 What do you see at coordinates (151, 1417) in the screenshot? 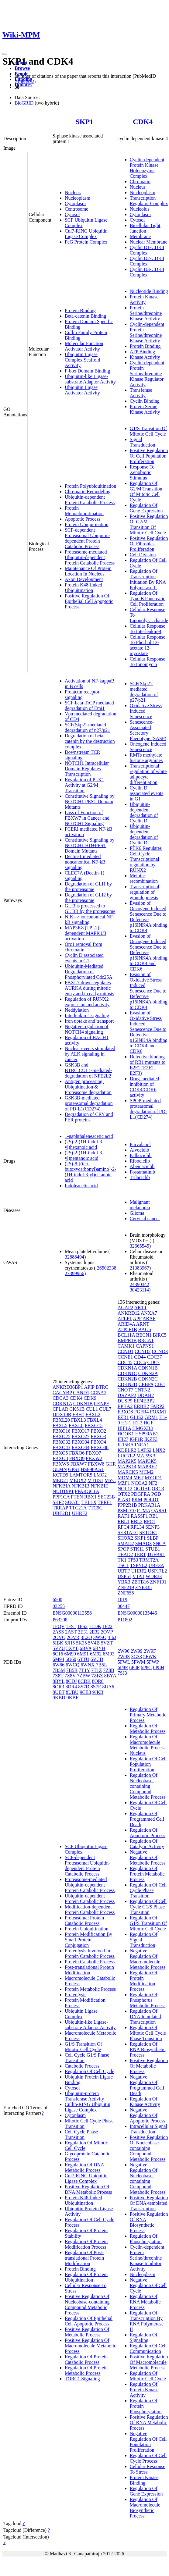
I see `GRM1` at bounding box center [151, 1417].